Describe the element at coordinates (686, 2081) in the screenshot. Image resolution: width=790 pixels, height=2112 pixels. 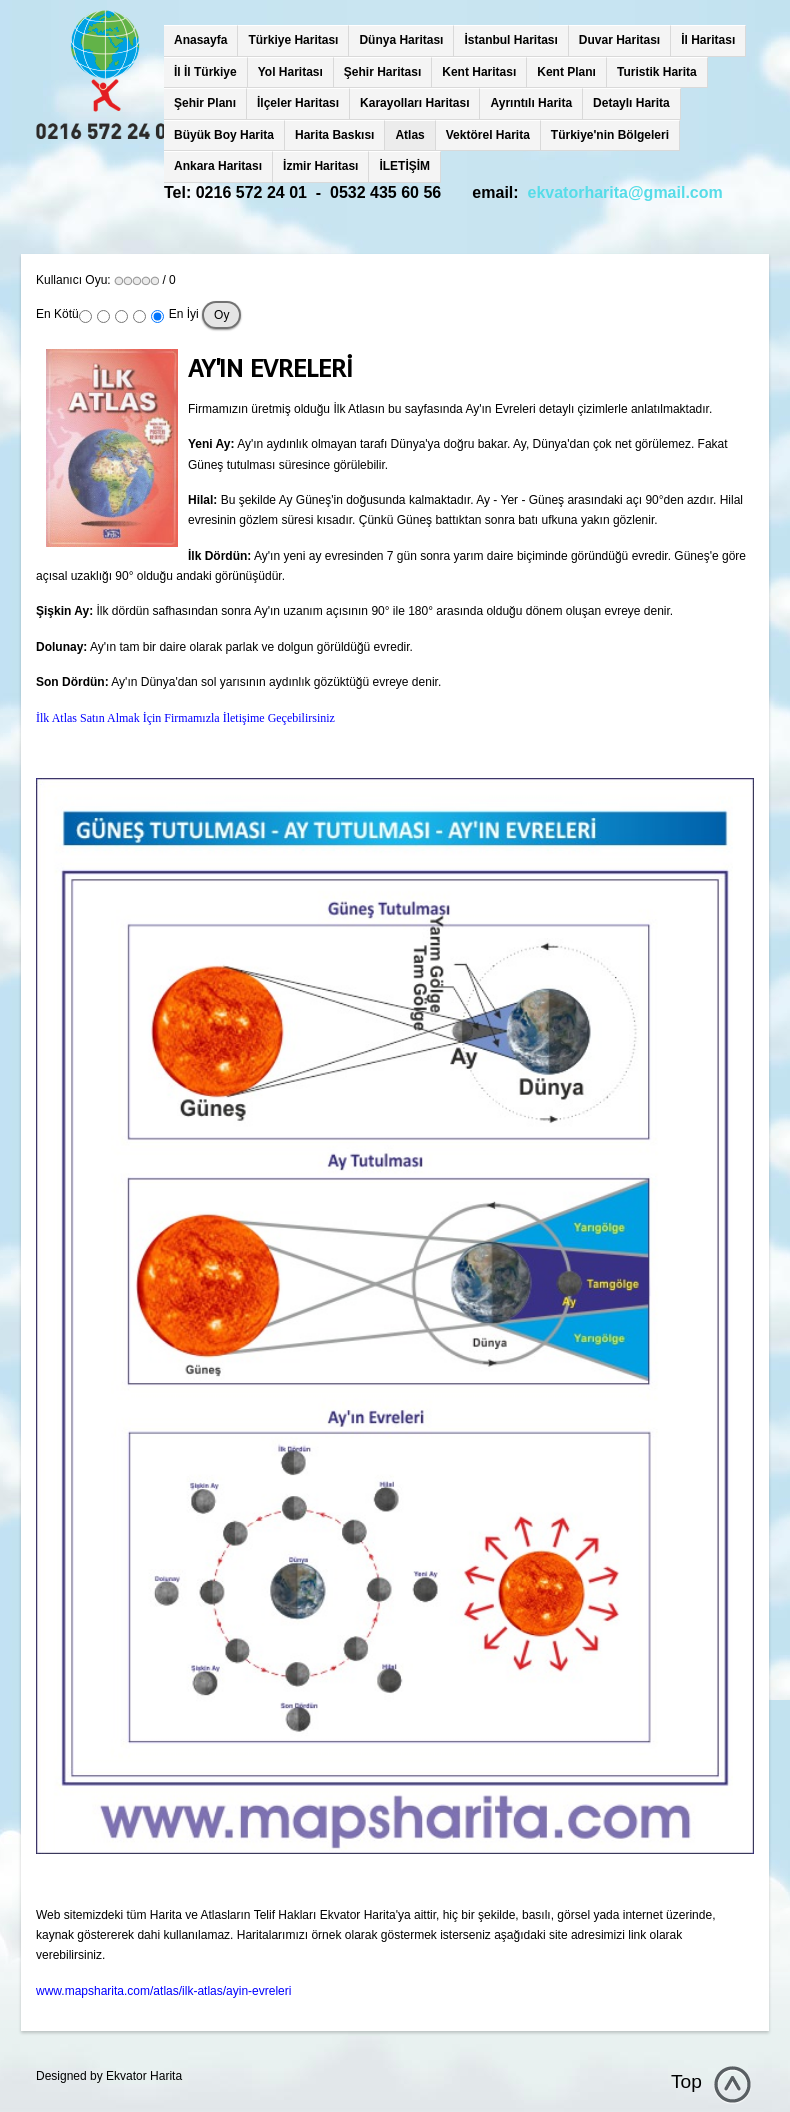
I see `Top` at that location.